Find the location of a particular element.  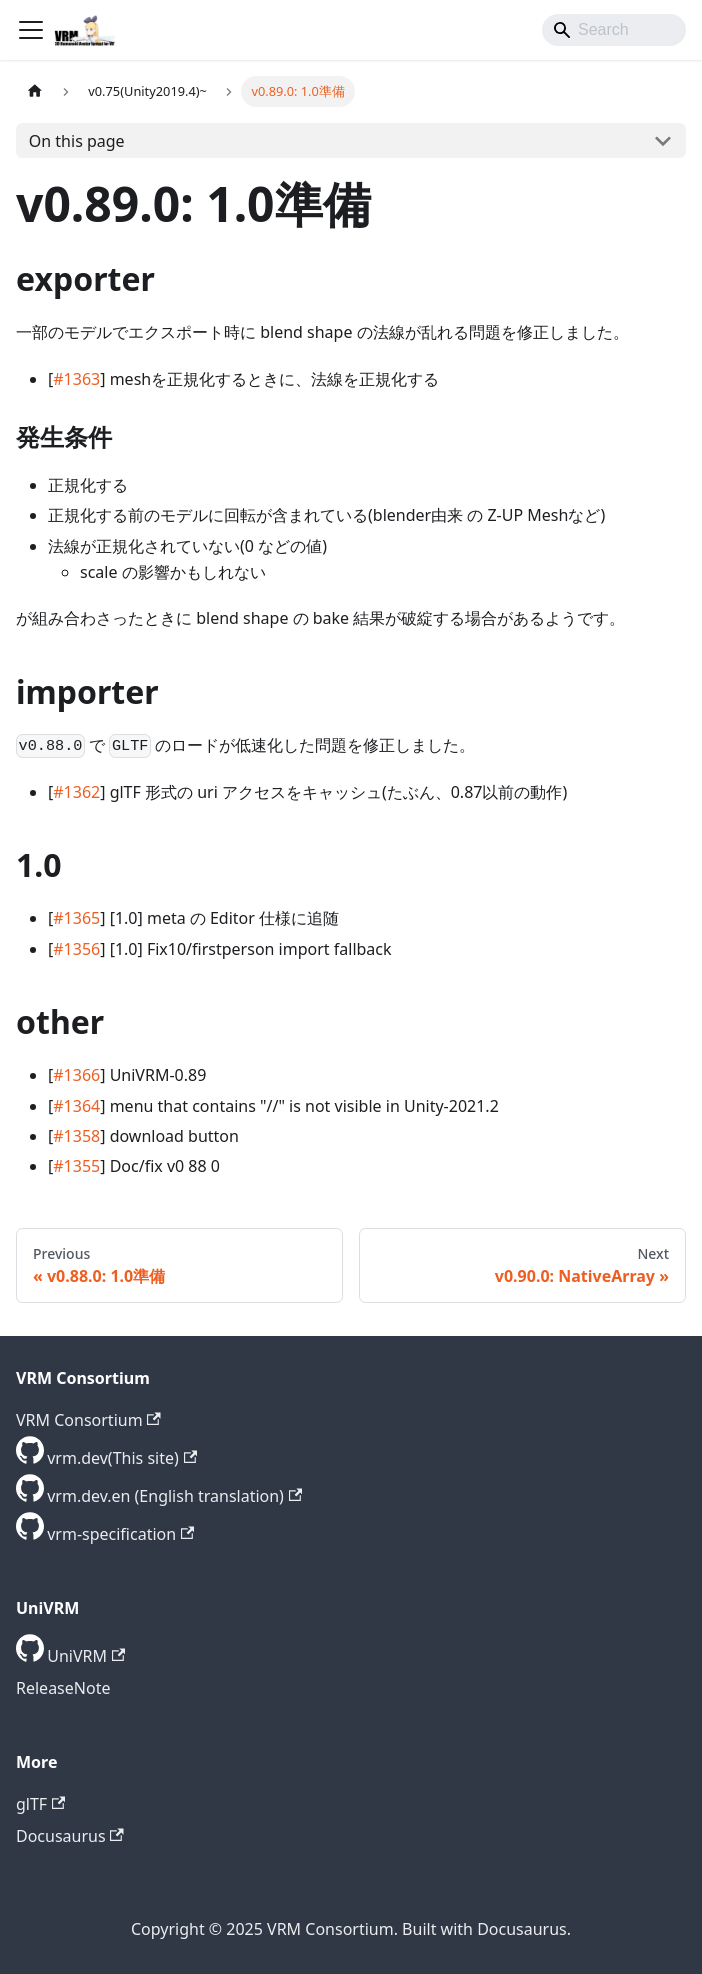

Docusaurus is located at coordinates (70, 1836).